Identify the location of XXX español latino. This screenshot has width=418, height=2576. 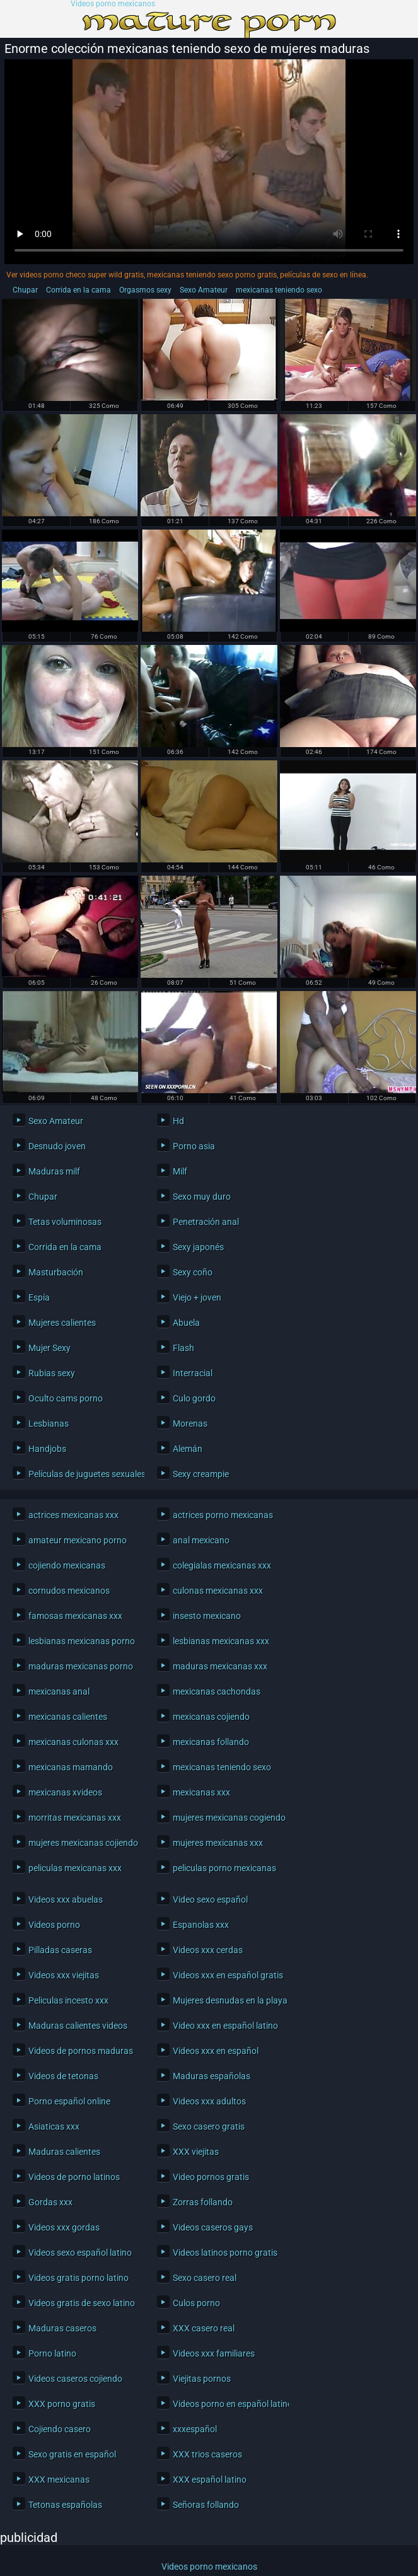
(210, 2479).